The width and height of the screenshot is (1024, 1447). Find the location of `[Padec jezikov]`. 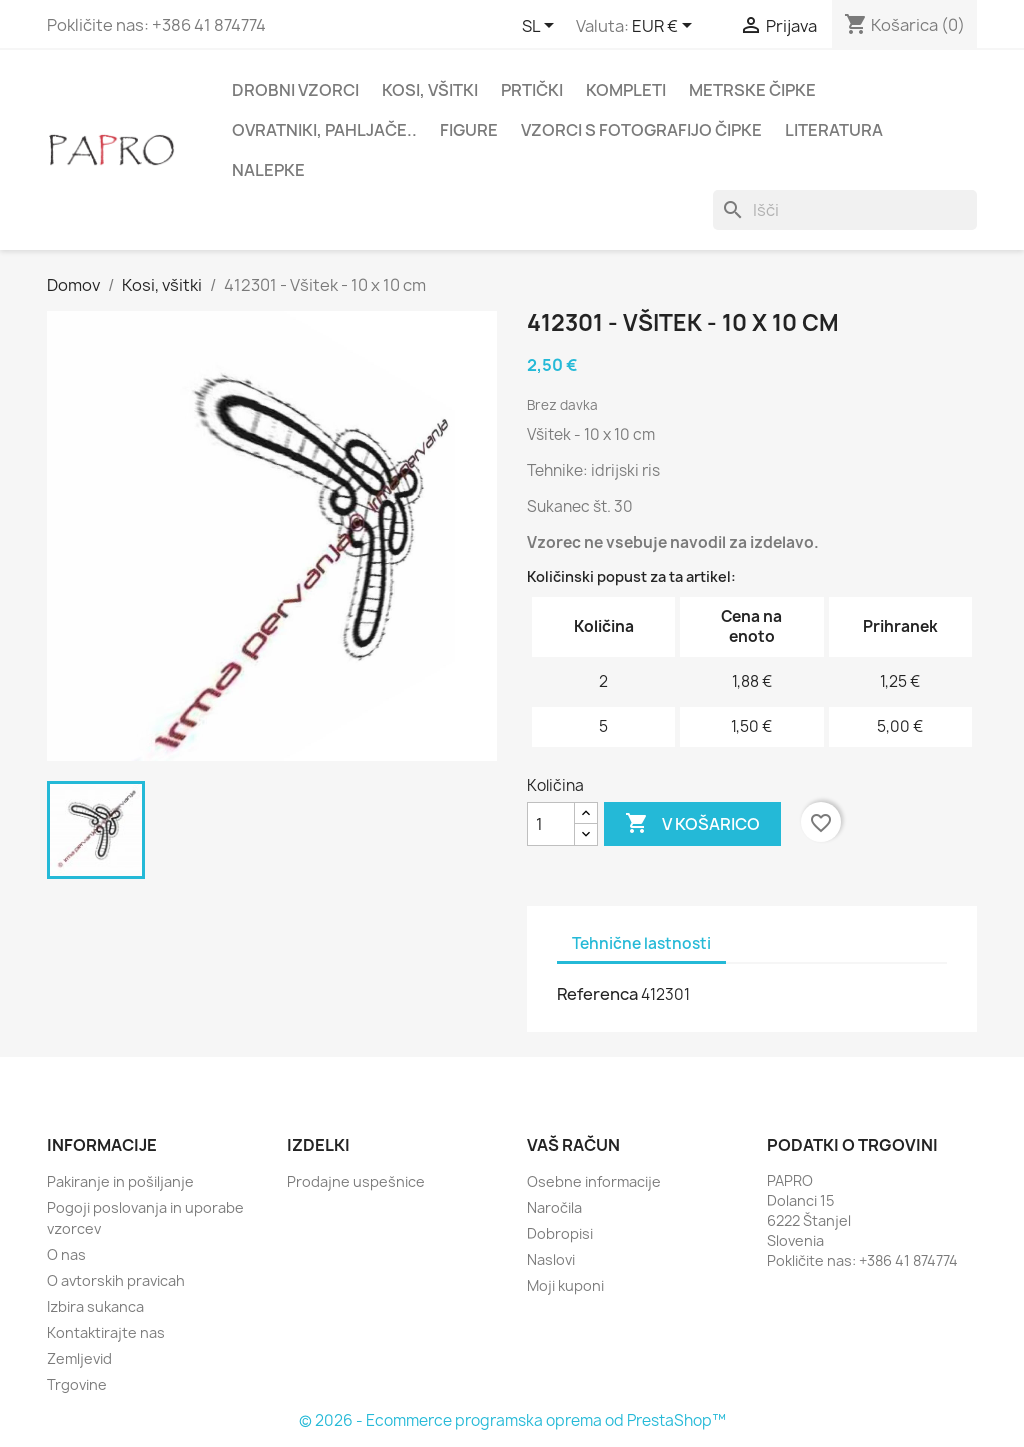

[Padec jezikov] is located at coordinates (541, 27).